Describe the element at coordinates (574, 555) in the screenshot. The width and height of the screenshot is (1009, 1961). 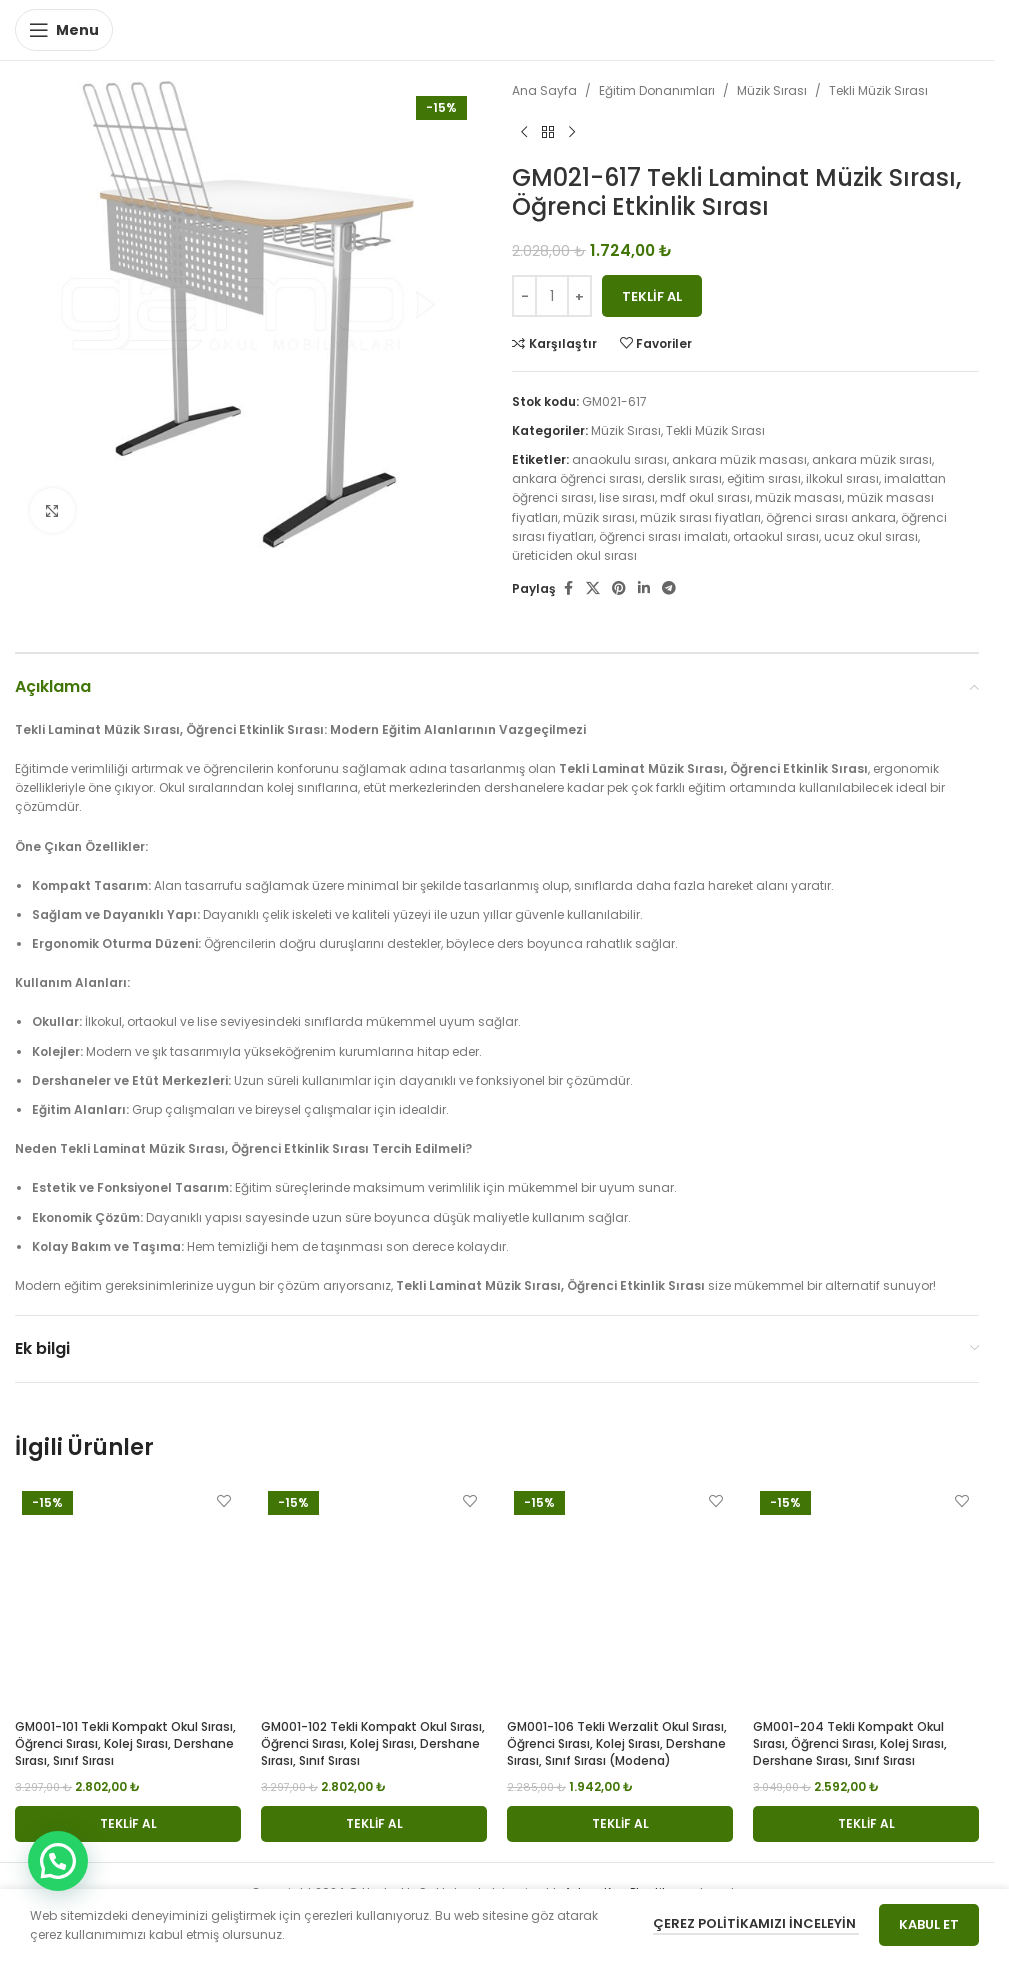
I see `üreticiden okul sırası` at that location.